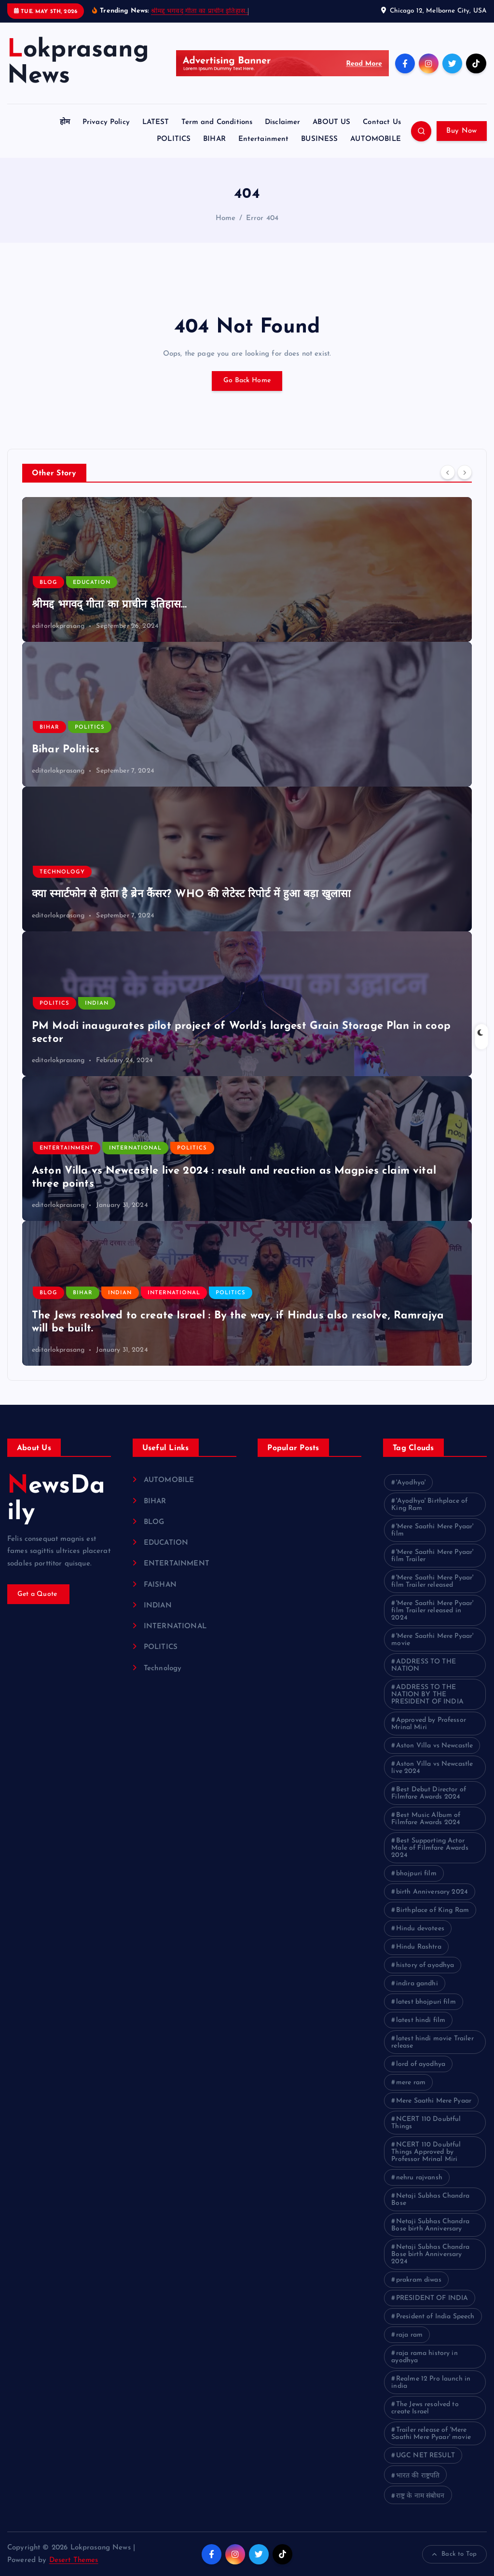 The height and width of the screenshot is (2576, 494). What do you see at coordinates (48, 582) in the screenshot?
I see `BLOG` at bounding box center [48, 582].